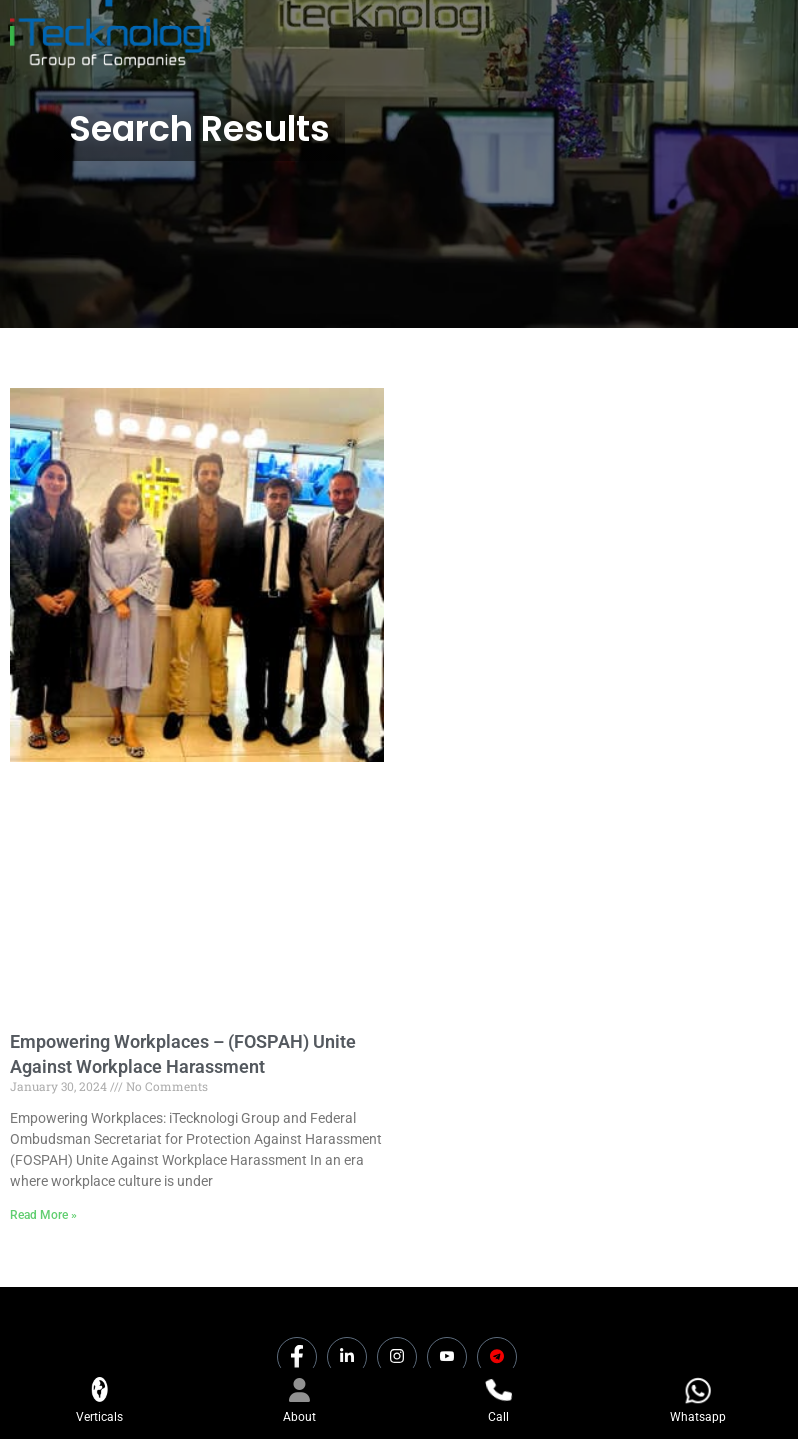  I want to click on Read More » [Read more about Empowering Workplaces – (FOSPAH) Unite Against Workplace Harassment], so click(43, 1215).